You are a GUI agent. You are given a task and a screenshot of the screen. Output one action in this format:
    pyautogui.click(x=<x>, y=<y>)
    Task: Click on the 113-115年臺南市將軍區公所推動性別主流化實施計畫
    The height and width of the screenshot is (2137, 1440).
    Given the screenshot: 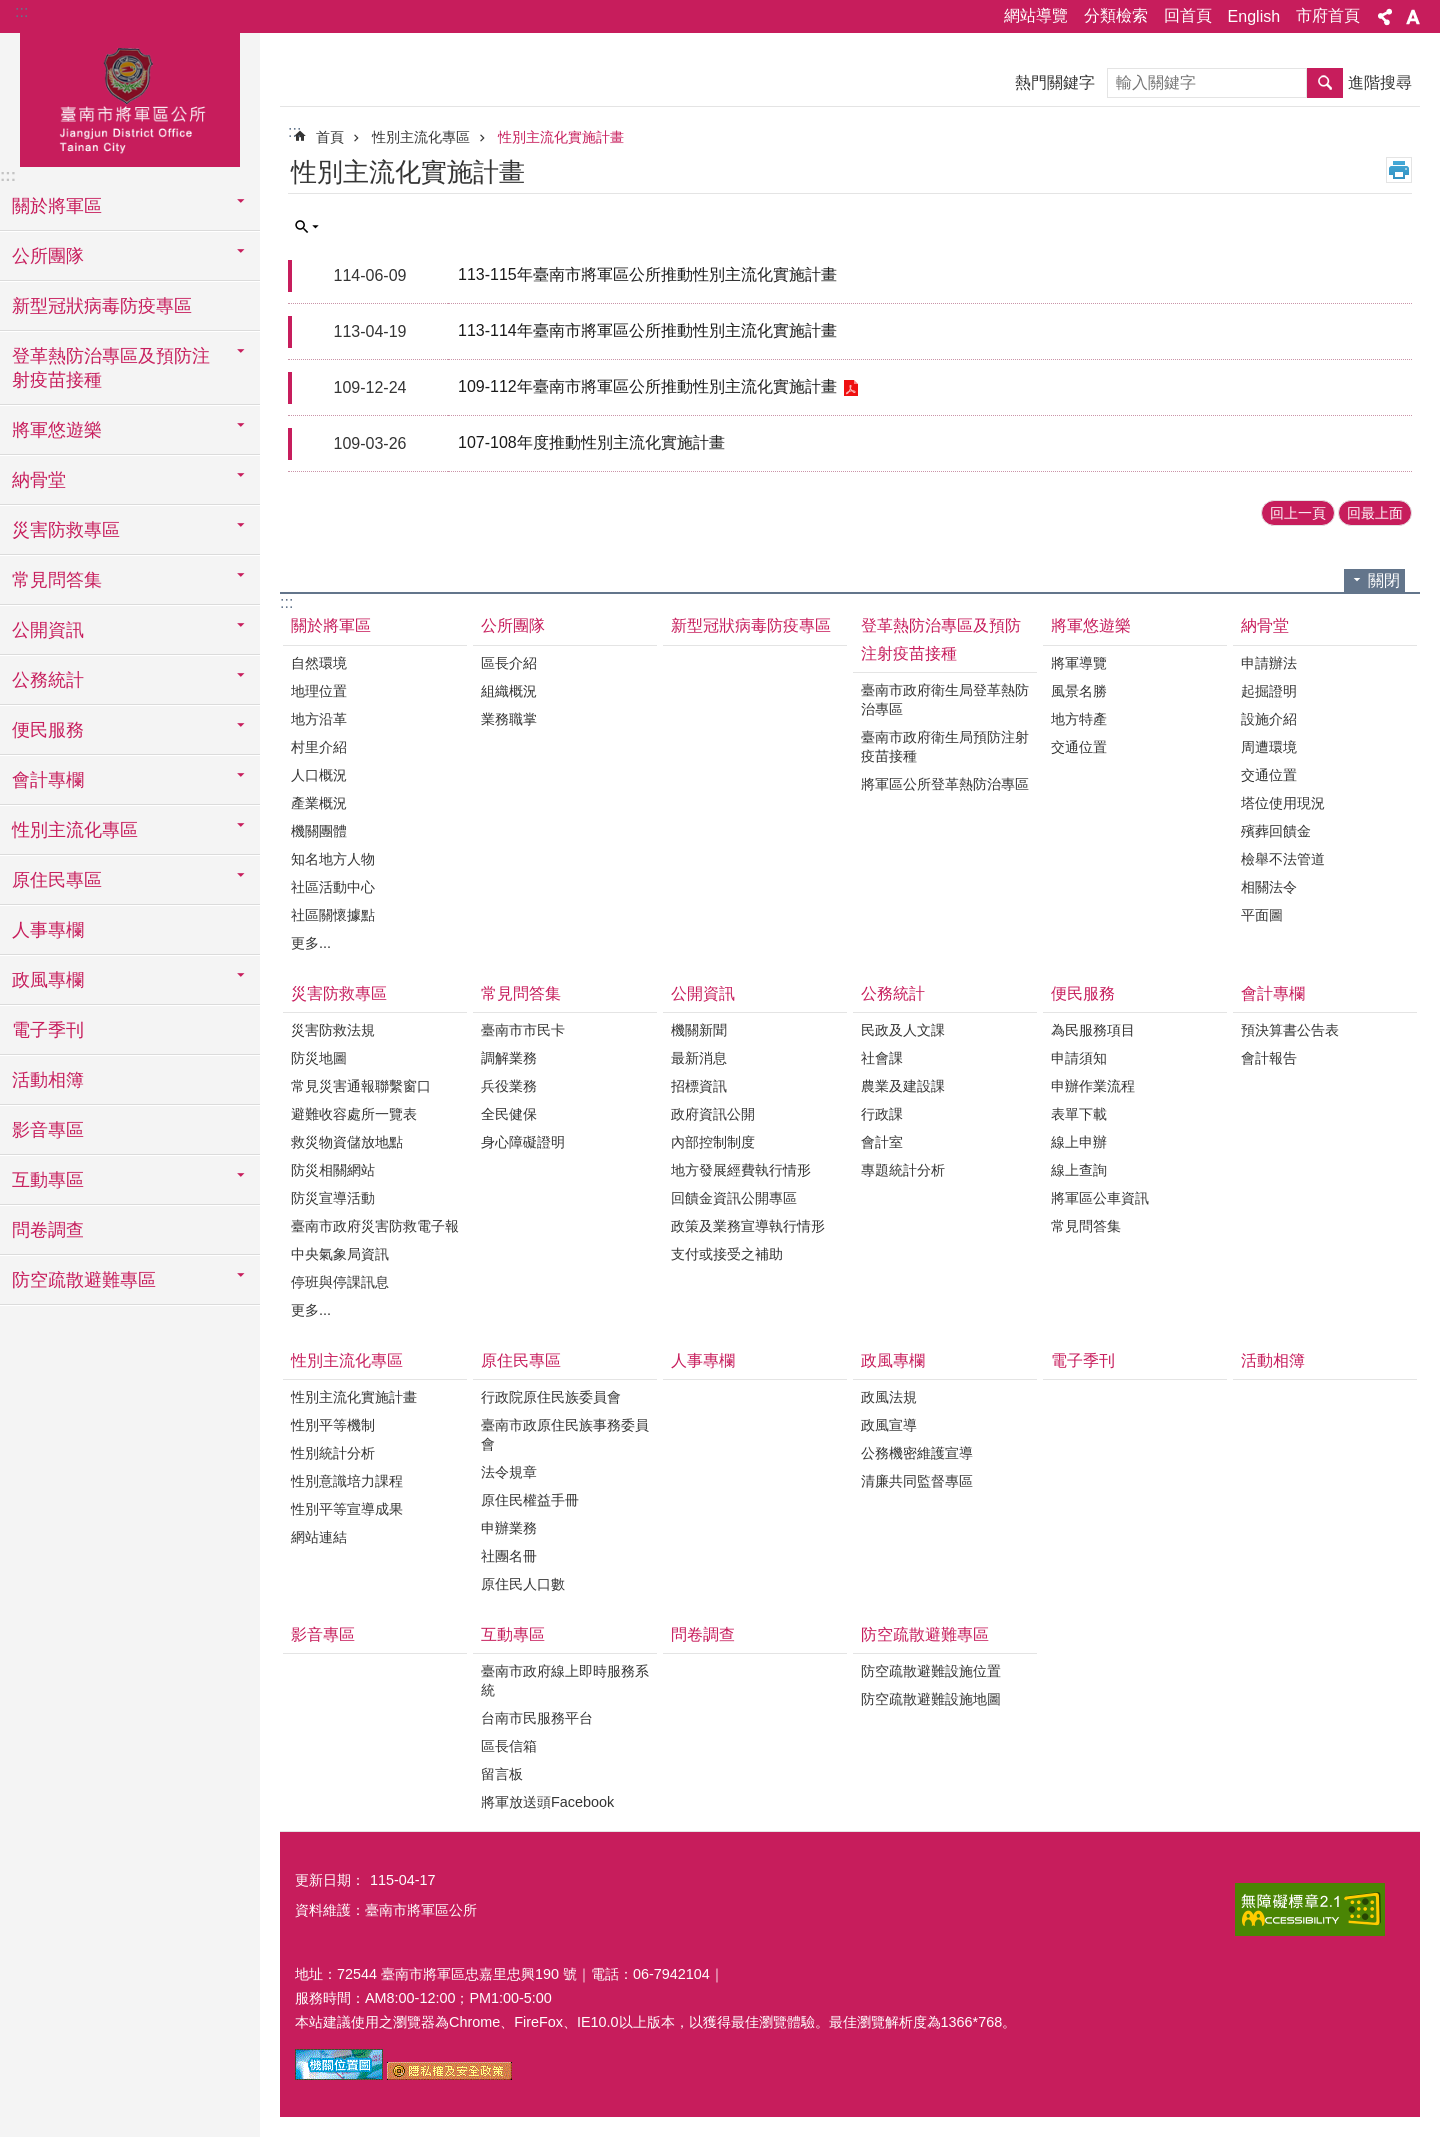 What is the action you would take?
    pyautogui.click(x=647, y=274)
    